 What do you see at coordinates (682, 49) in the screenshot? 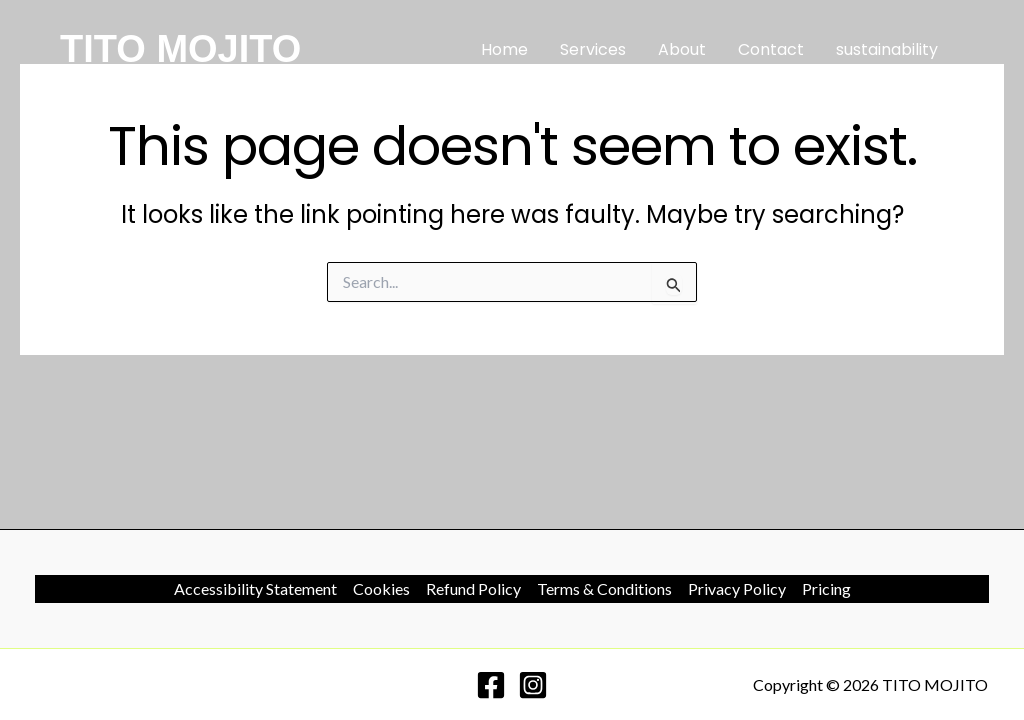
I see `About` at bounding box center [682, 49].